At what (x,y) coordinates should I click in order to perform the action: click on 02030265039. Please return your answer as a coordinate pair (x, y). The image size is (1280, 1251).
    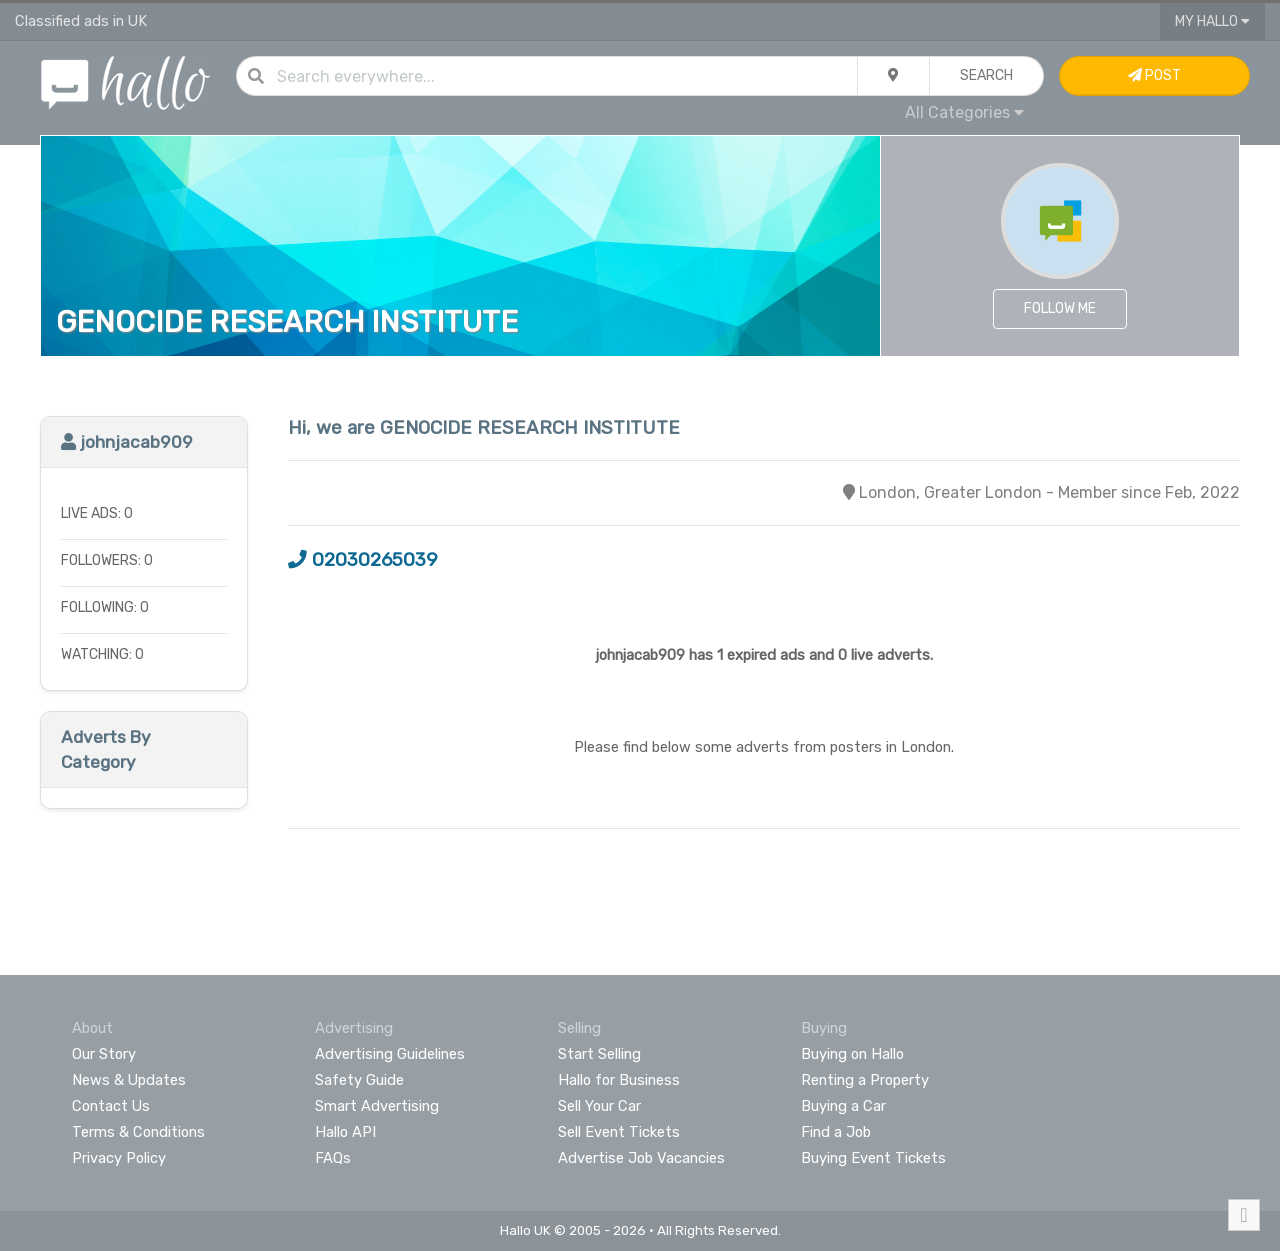
    Looking at the image, I should click on (363, 560).